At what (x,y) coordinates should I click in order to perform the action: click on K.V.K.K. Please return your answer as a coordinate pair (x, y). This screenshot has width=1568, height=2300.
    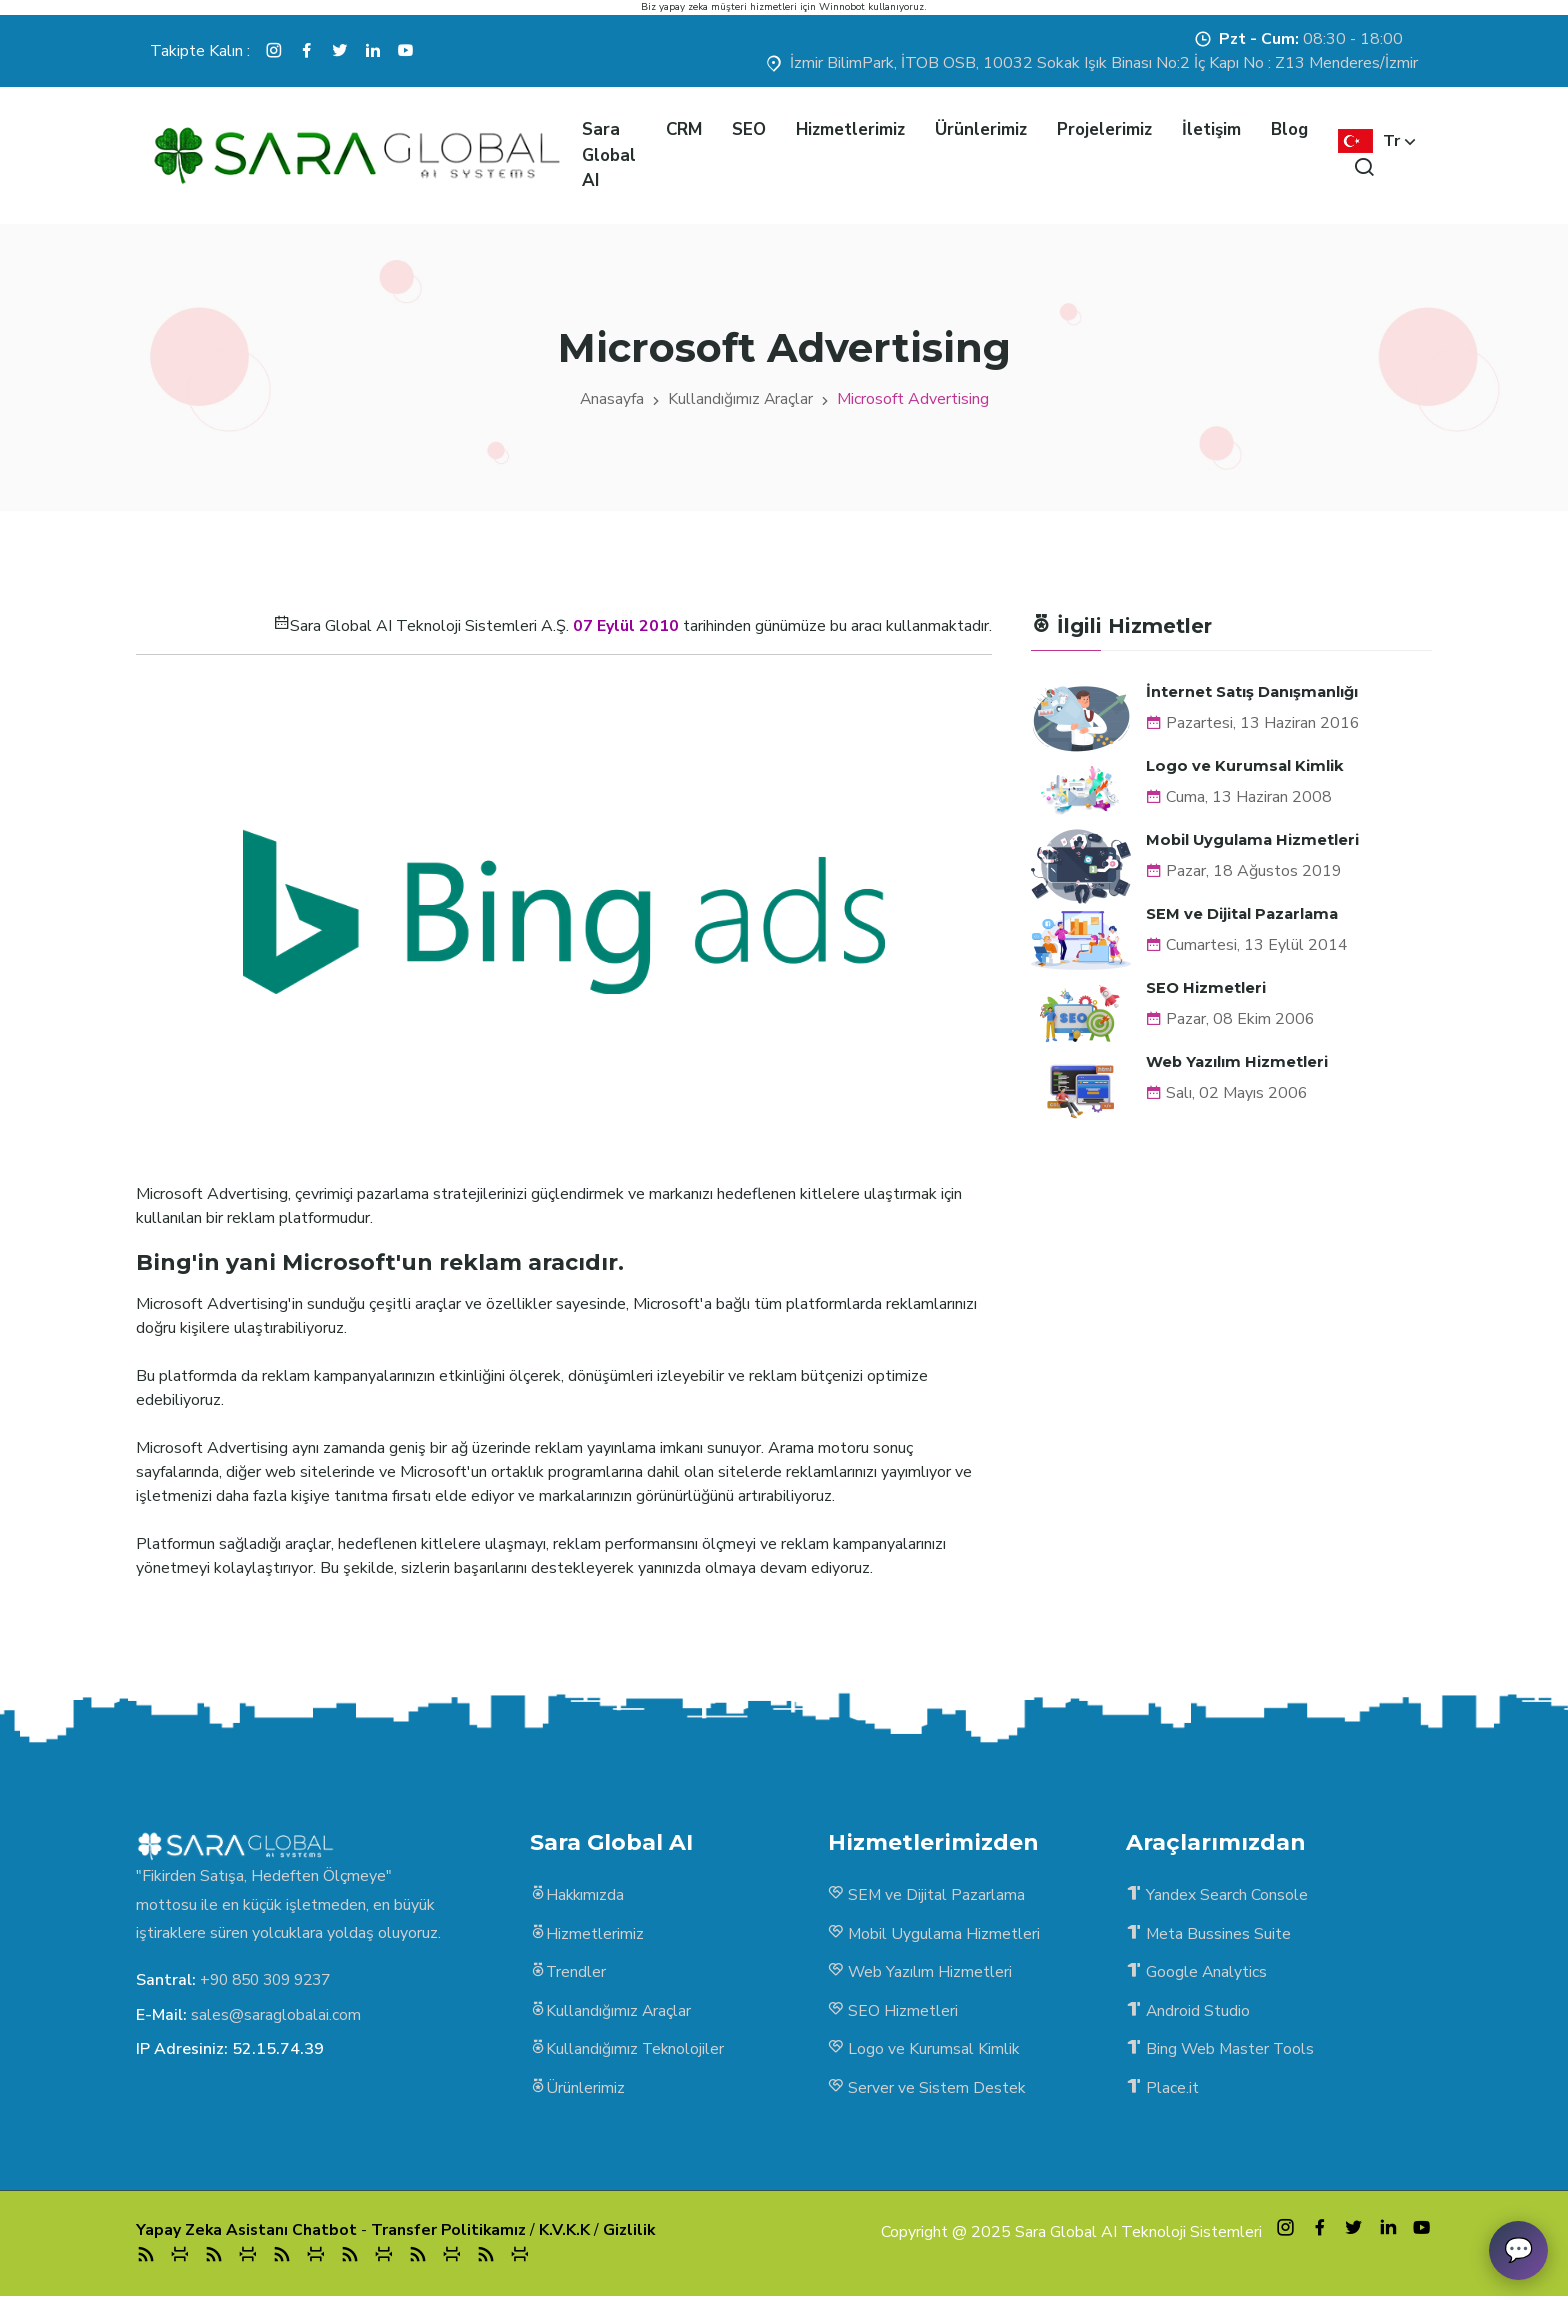
    Looking at the image, I should click on (570, 2233).